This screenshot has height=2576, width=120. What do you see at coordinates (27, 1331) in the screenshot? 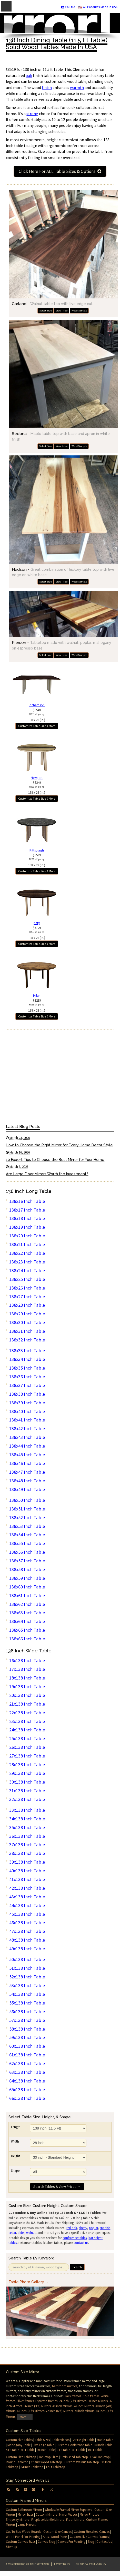
I see `138x31 Inch Table` at bounding box center [27, 1331].